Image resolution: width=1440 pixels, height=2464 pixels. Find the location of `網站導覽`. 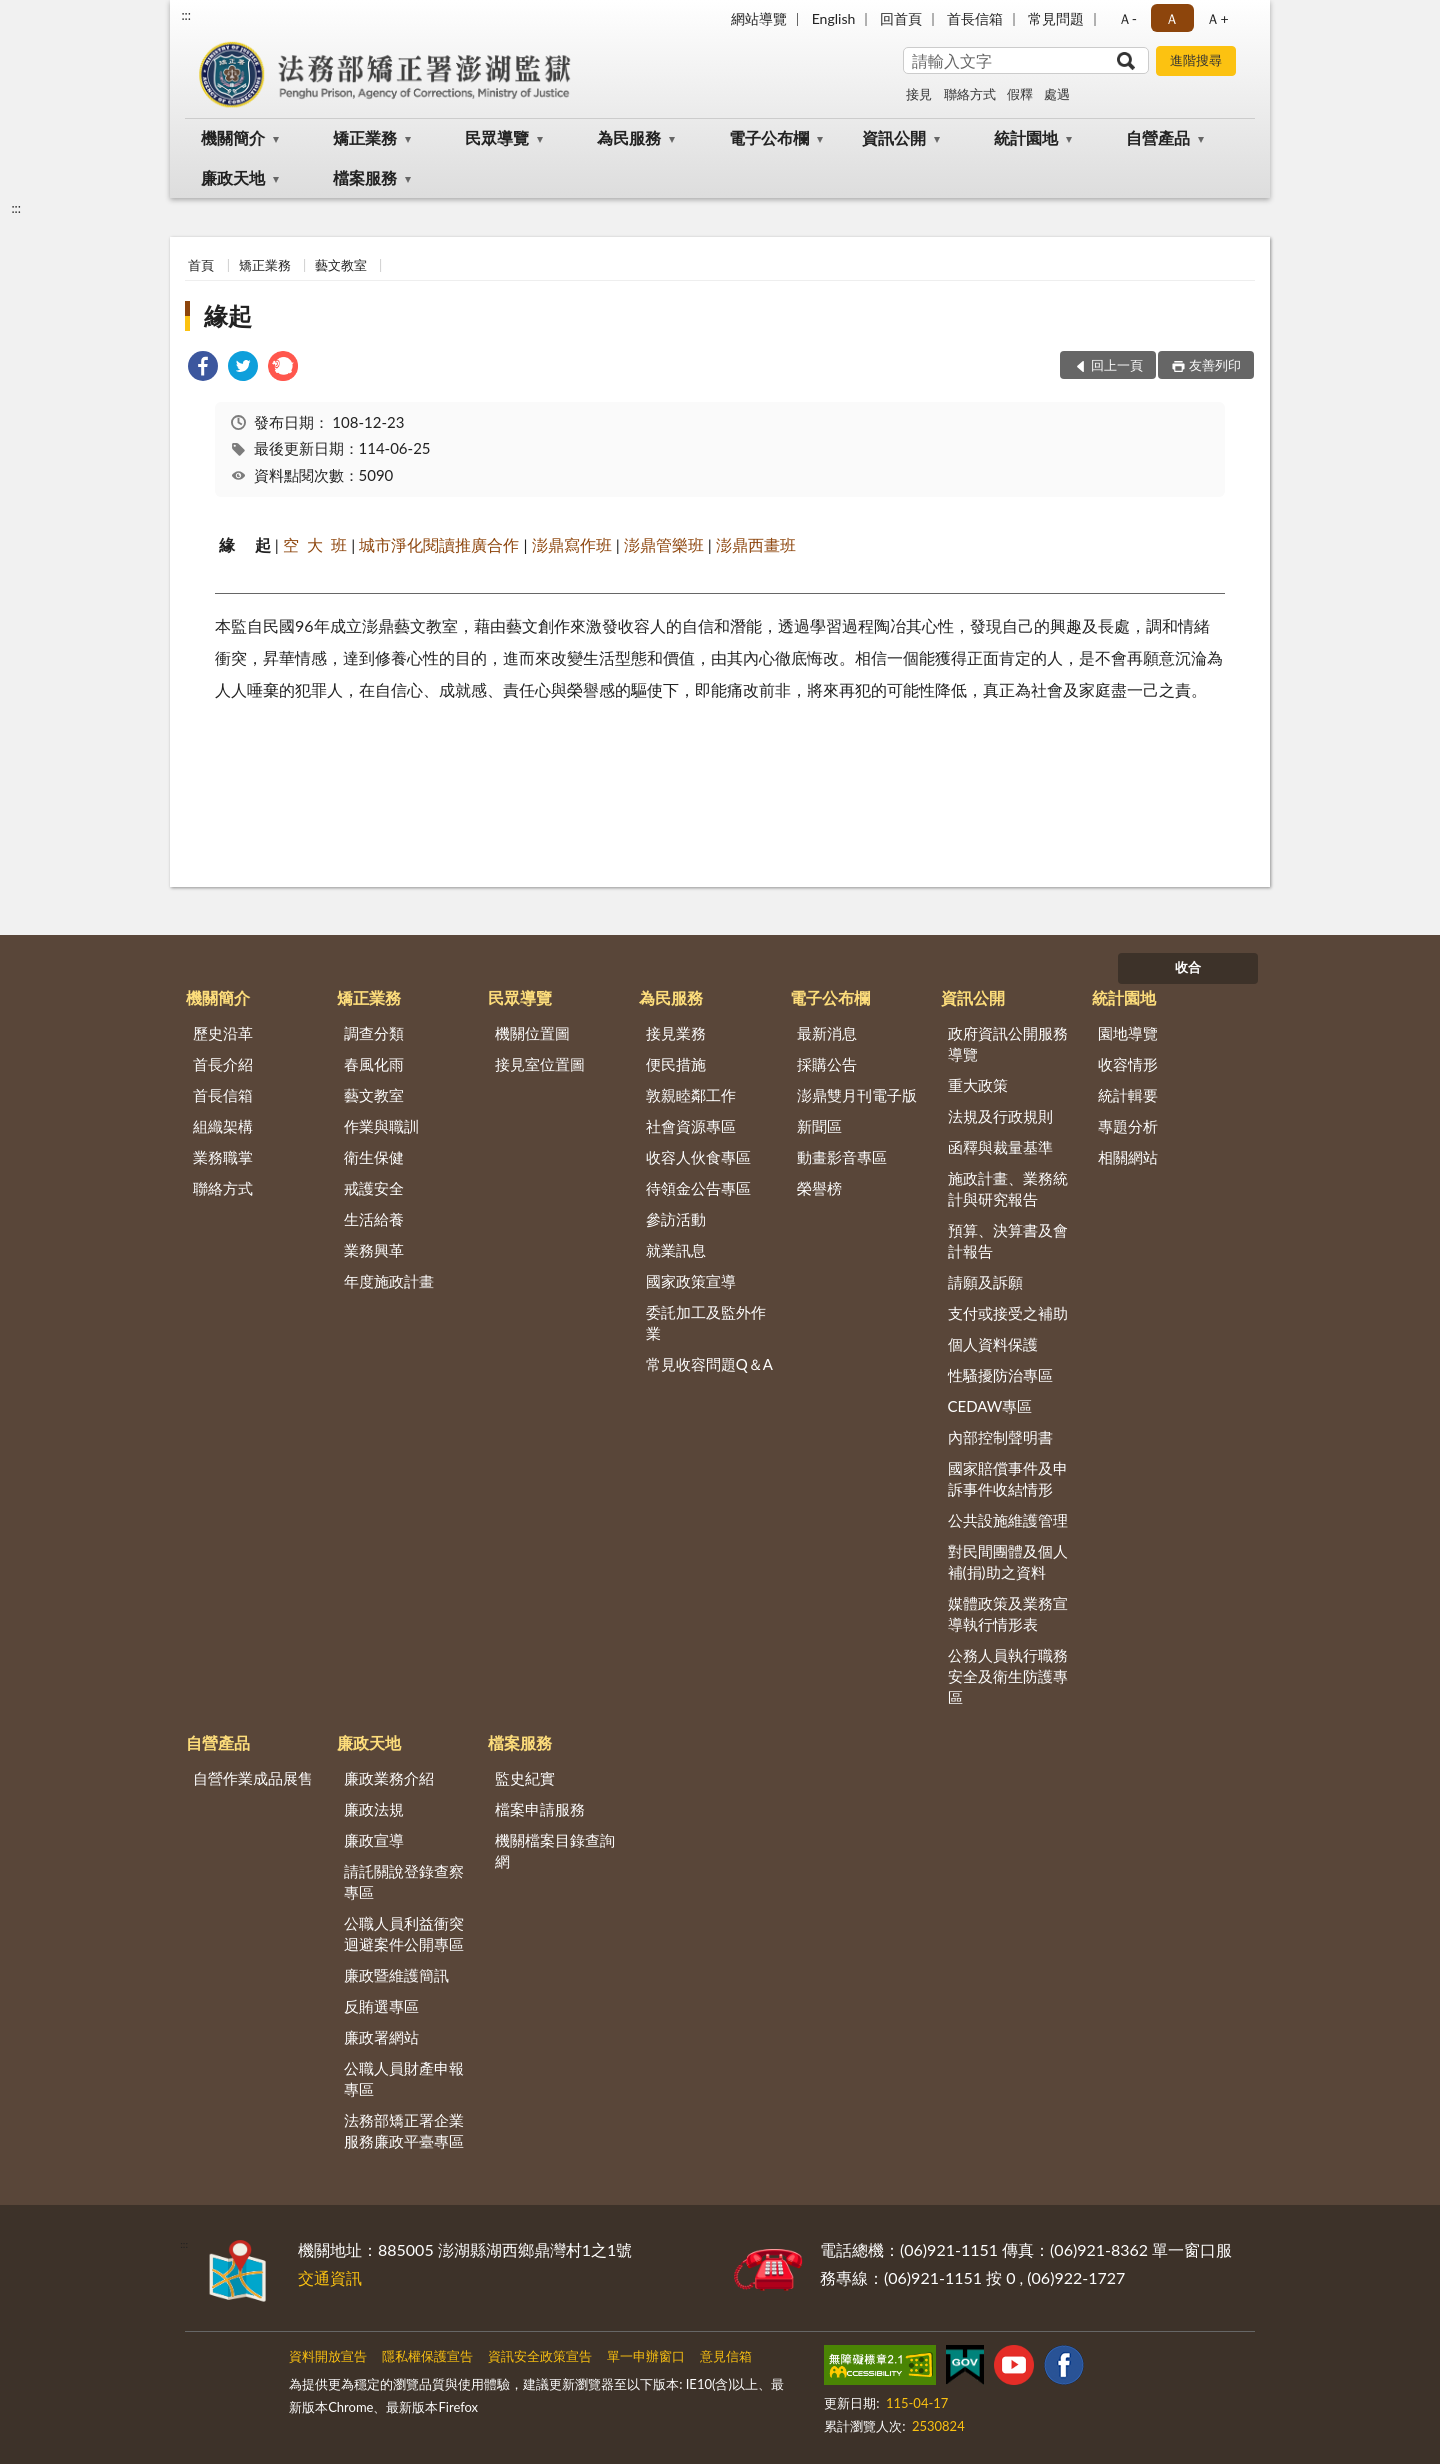

網站導覽 is located at coordinates (759, 18).